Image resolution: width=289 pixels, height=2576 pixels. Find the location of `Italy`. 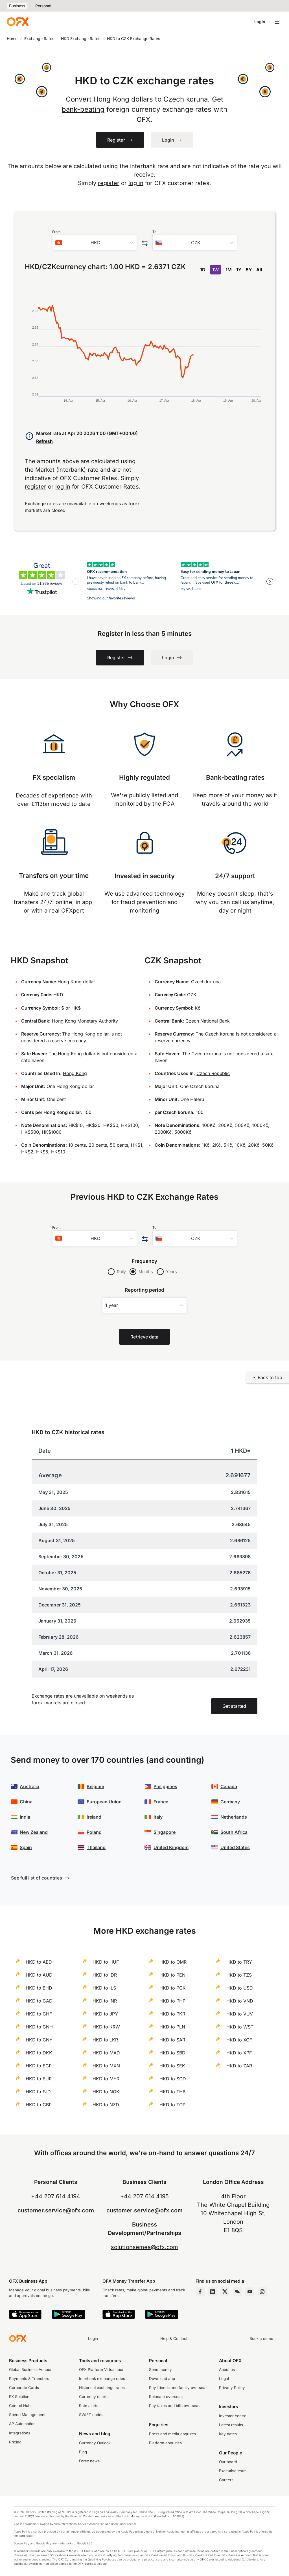

Italy is located at coordinates (158, 1817).